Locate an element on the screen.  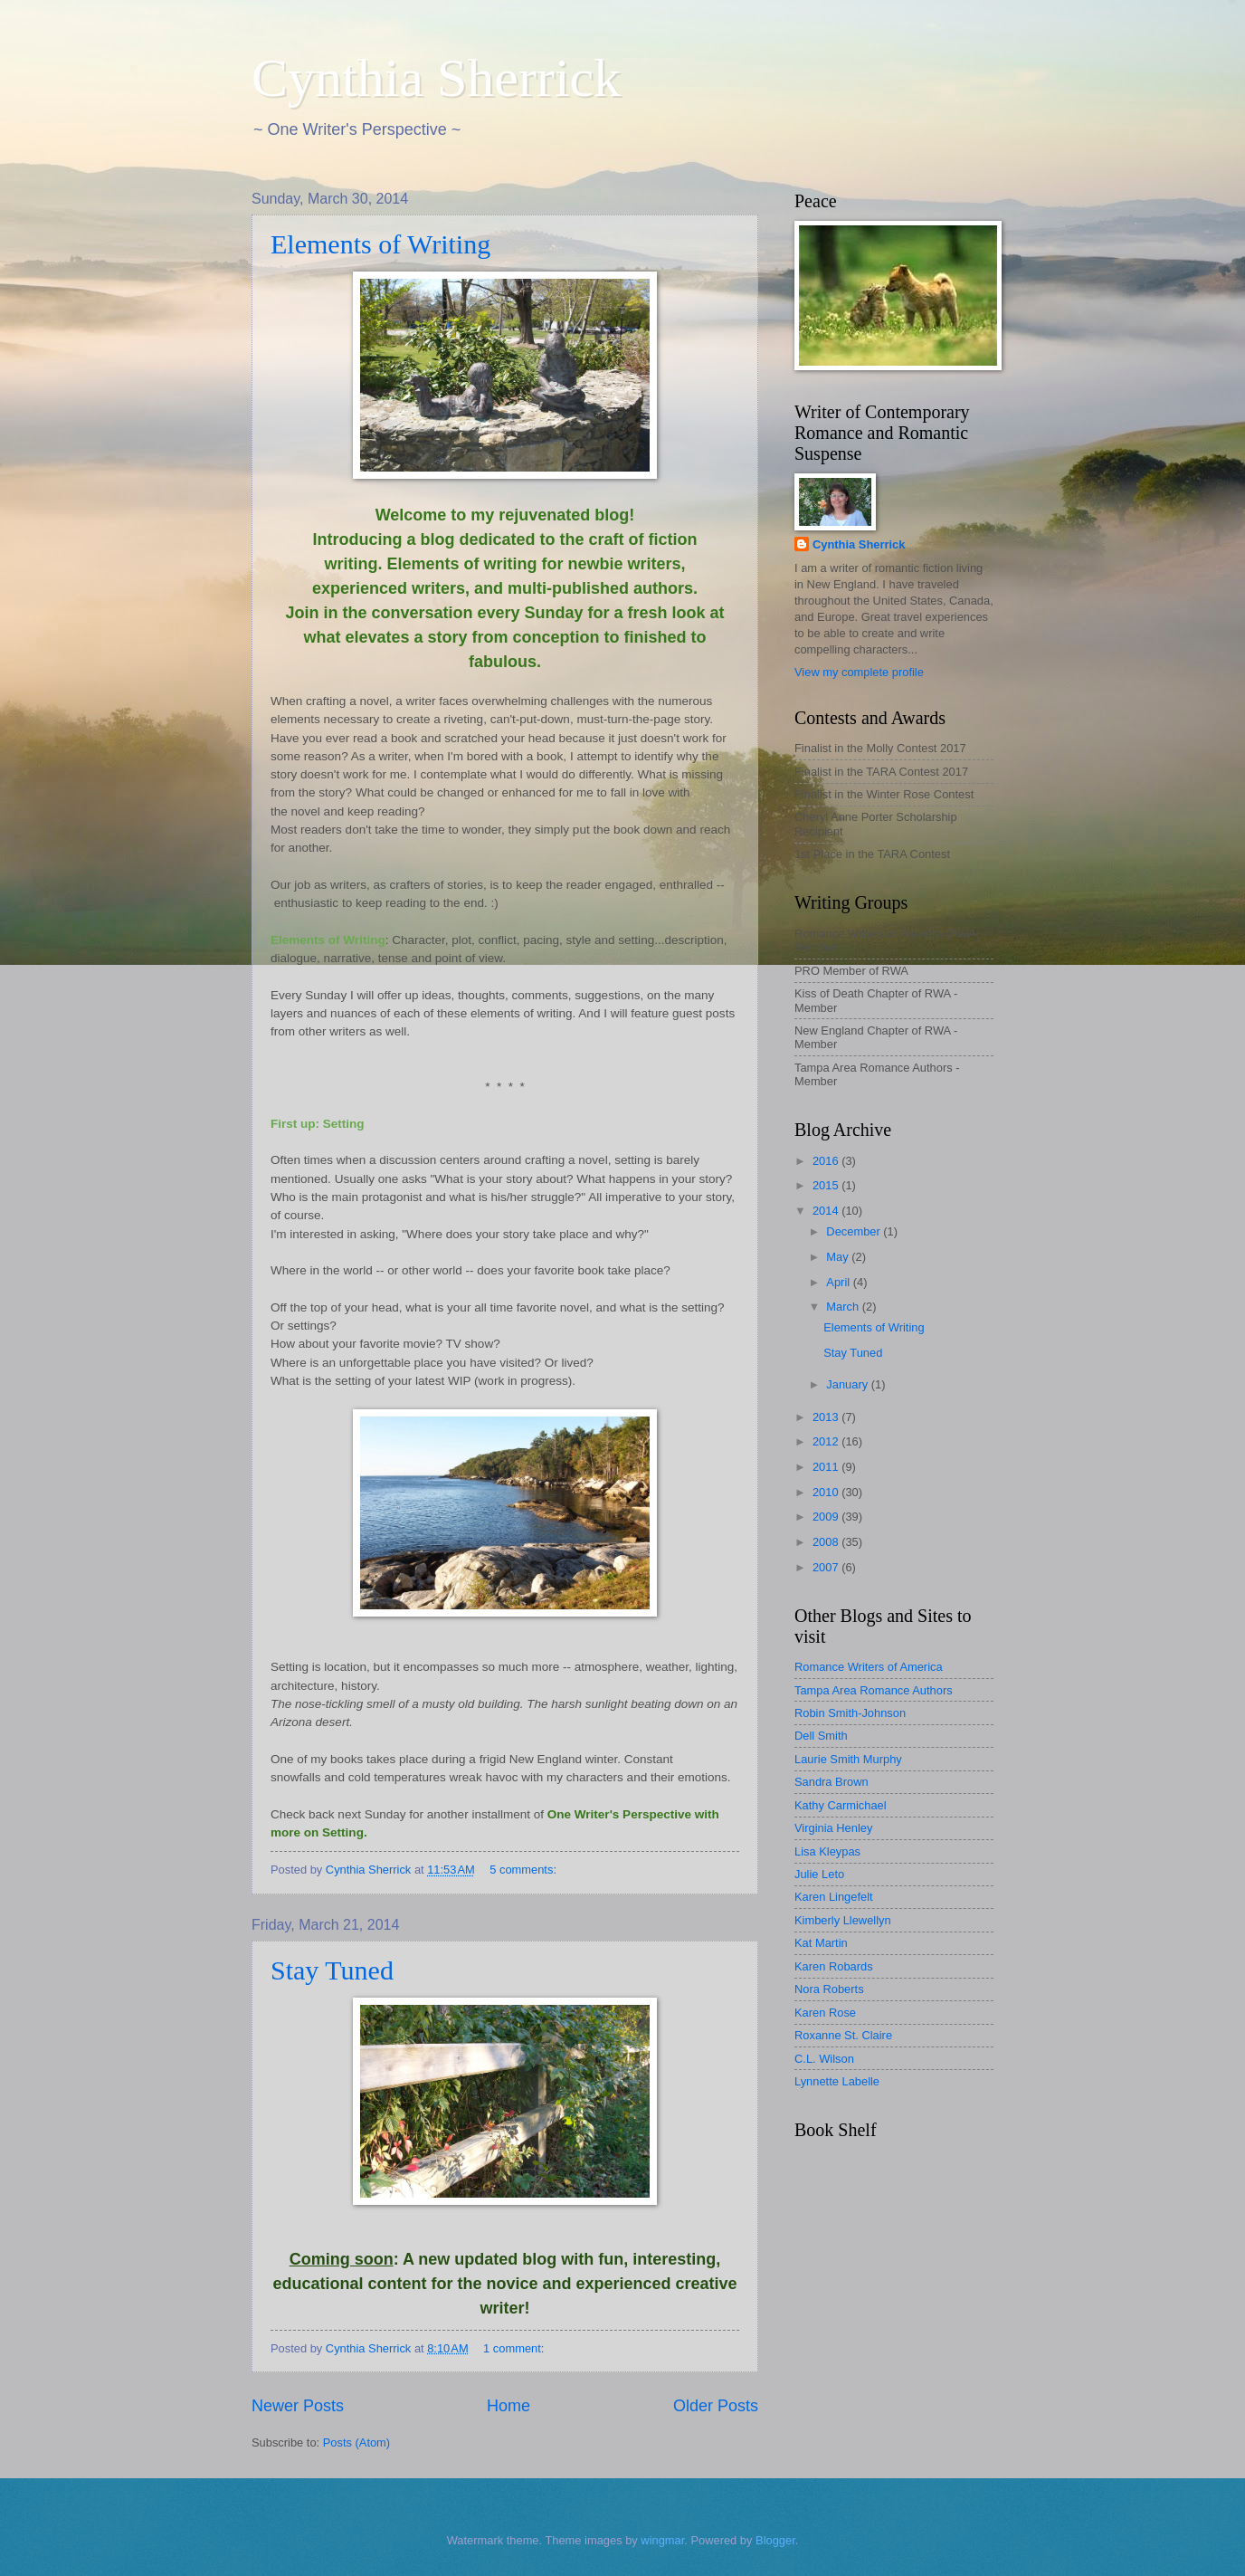
C.L. Wilson is located at coordinates (824, 2059).